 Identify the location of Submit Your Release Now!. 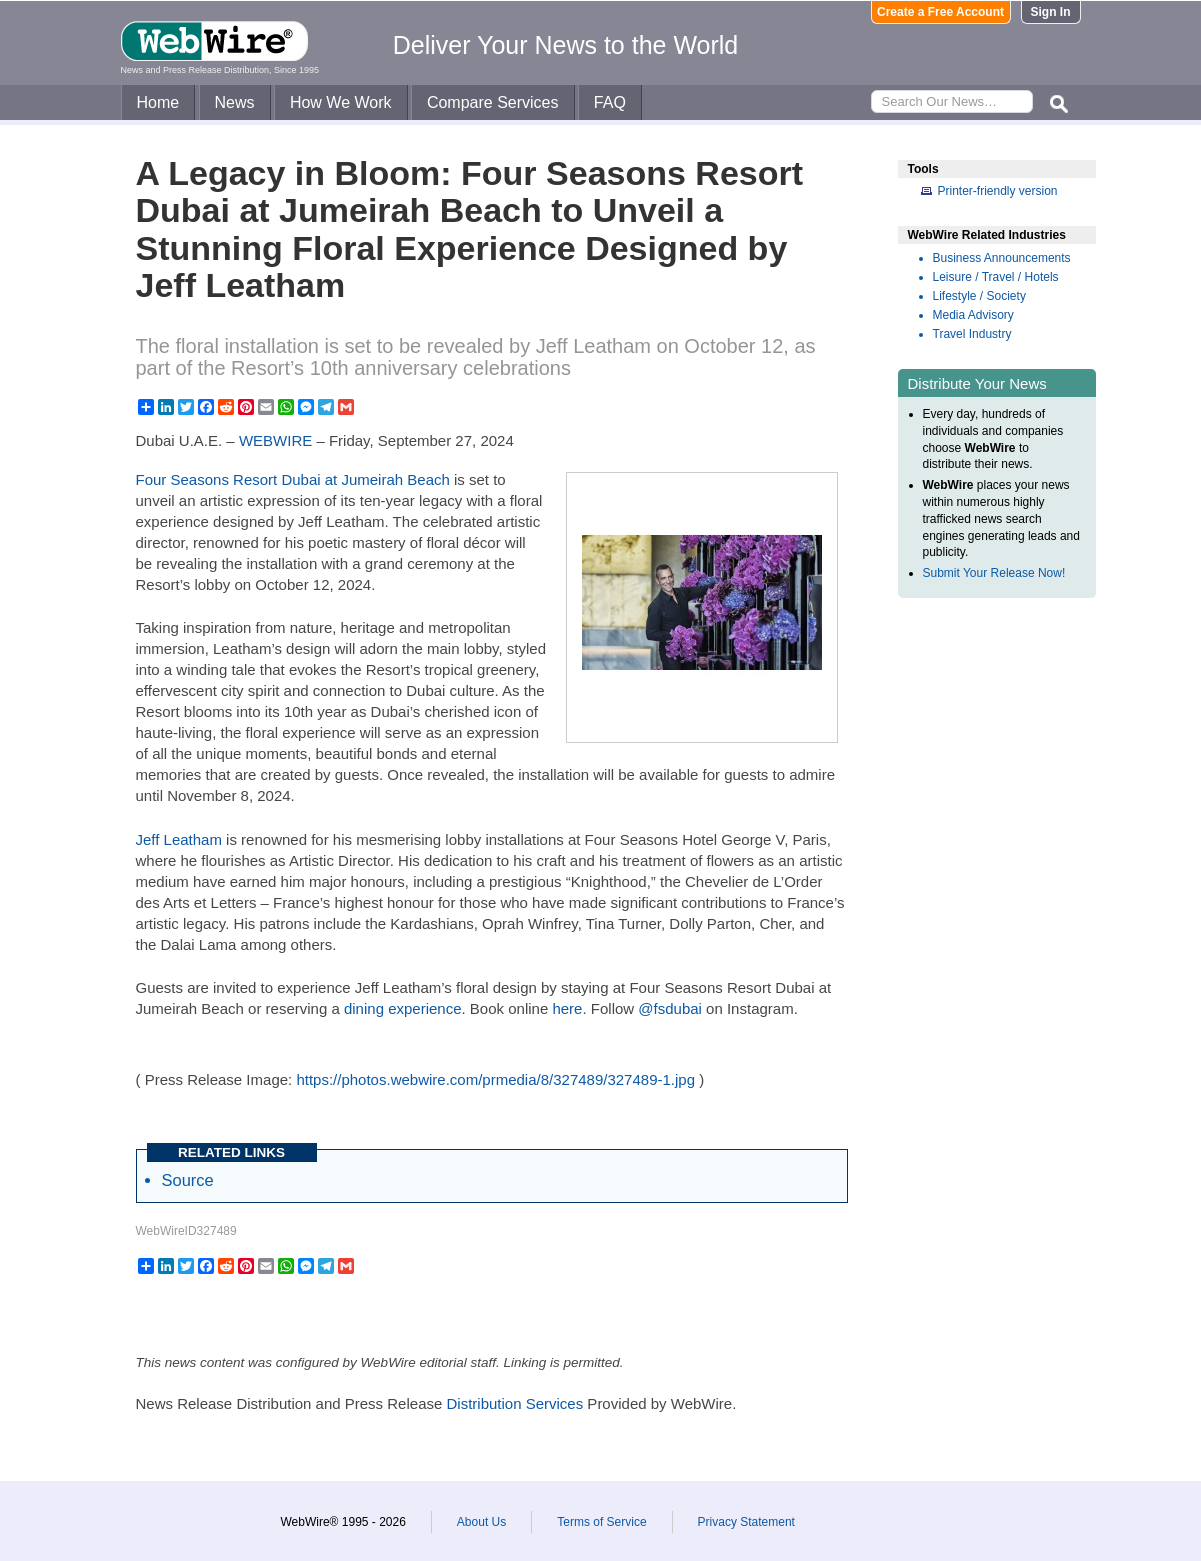
(994, 573).